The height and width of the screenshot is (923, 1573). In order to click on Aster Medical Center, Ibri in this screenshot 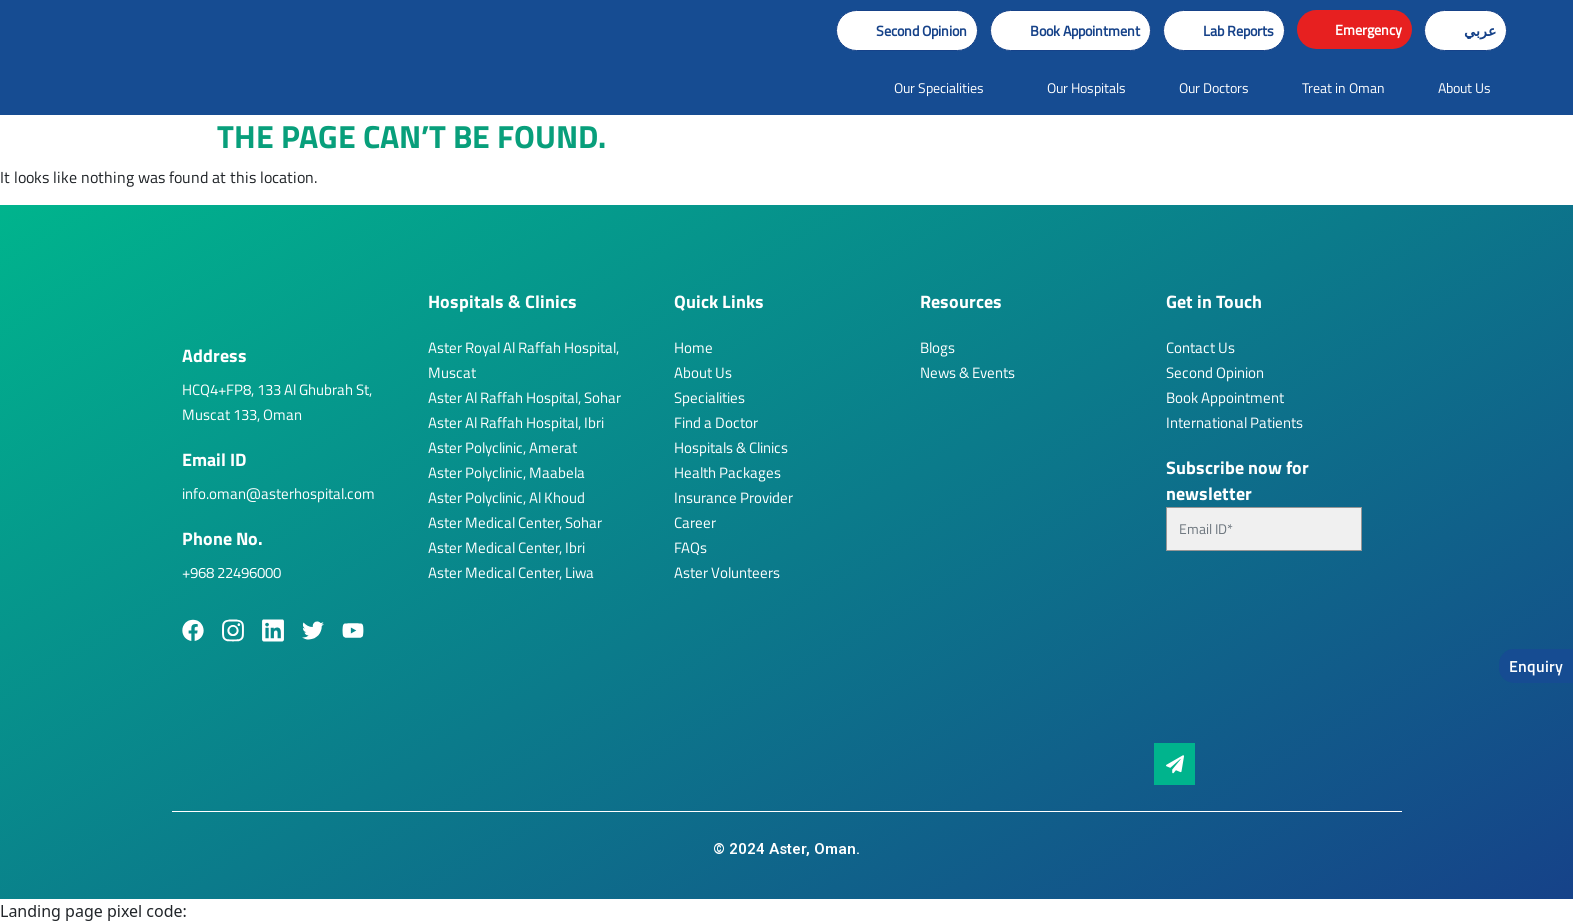, I will do `click(506, 547)`.